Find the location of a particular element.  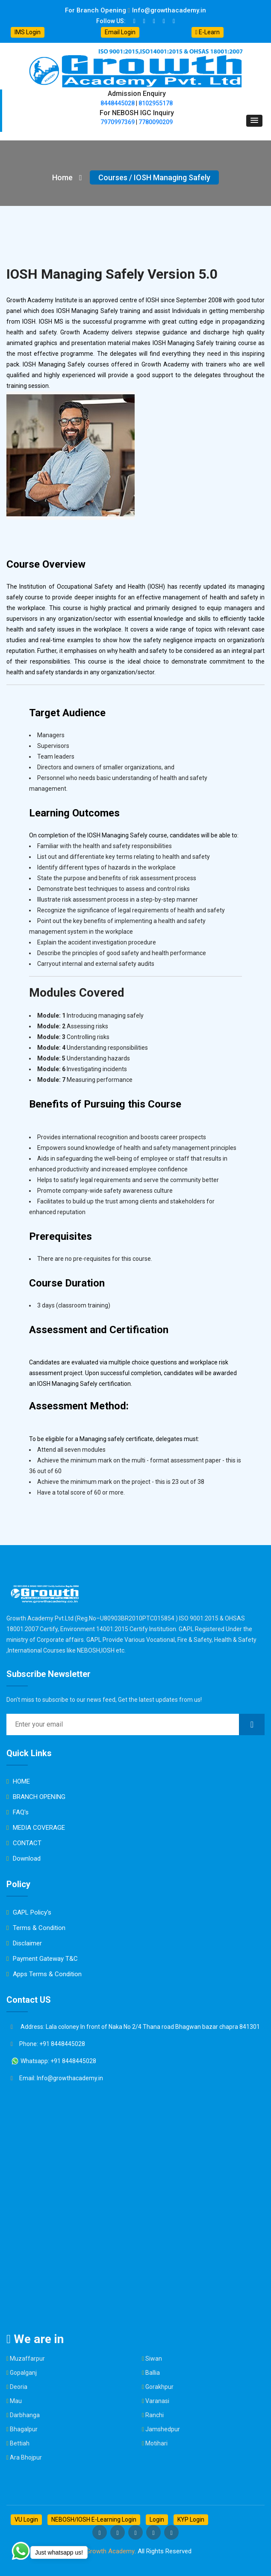

Email Login is located at coordinates (120, 32).